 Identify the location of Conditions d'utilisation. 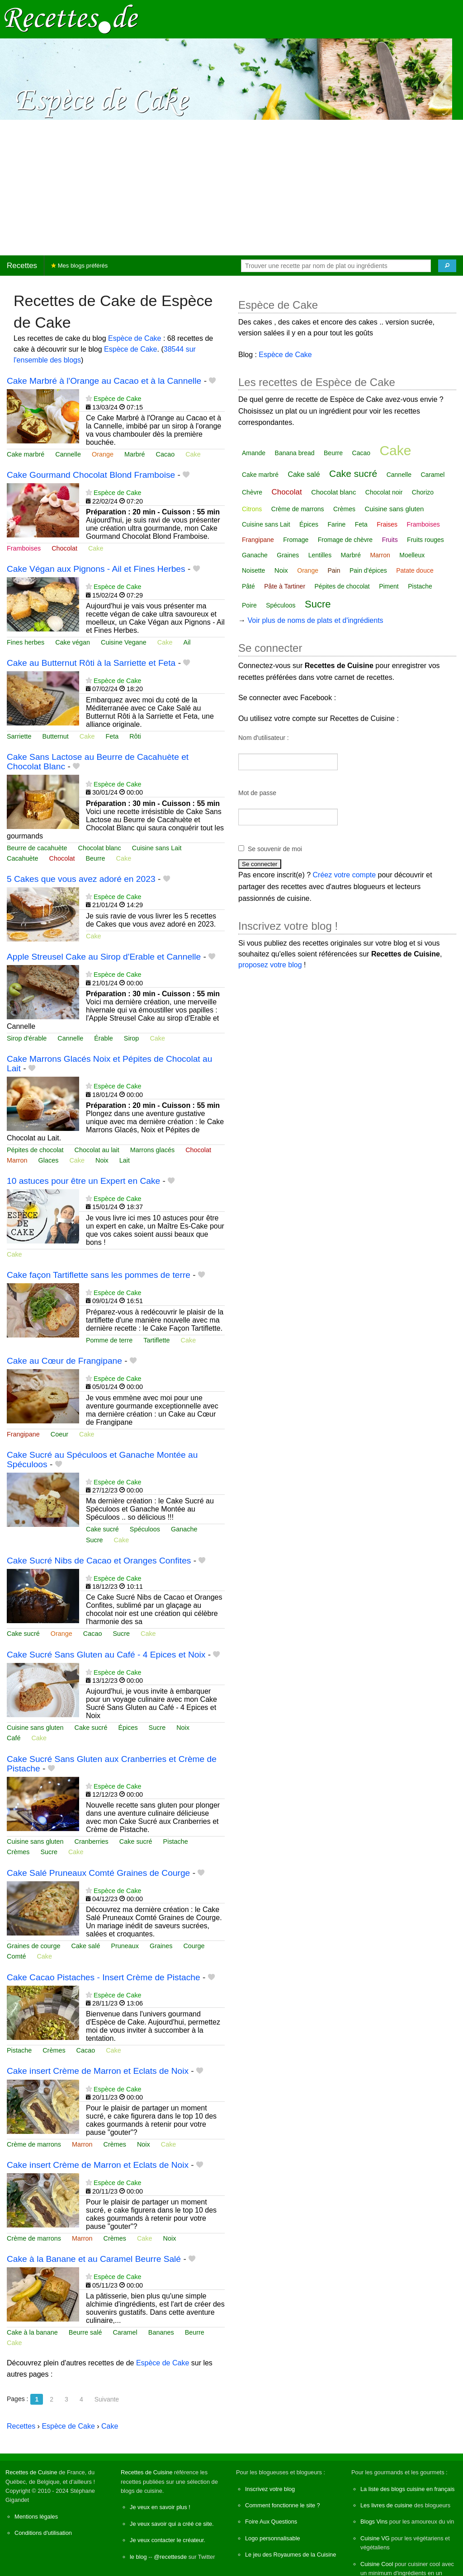
(43, 2532).